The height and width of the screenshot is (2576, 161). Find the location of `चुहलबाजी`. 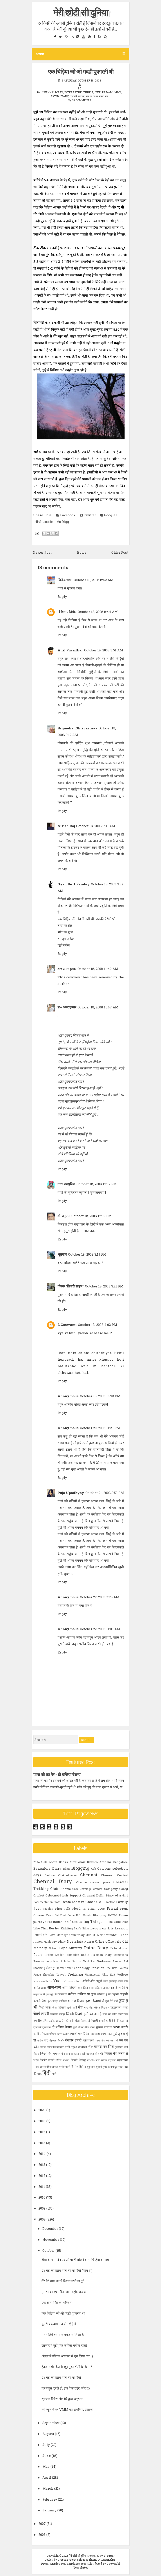

चुहलबाजी is located at coordinates (115, 2007).